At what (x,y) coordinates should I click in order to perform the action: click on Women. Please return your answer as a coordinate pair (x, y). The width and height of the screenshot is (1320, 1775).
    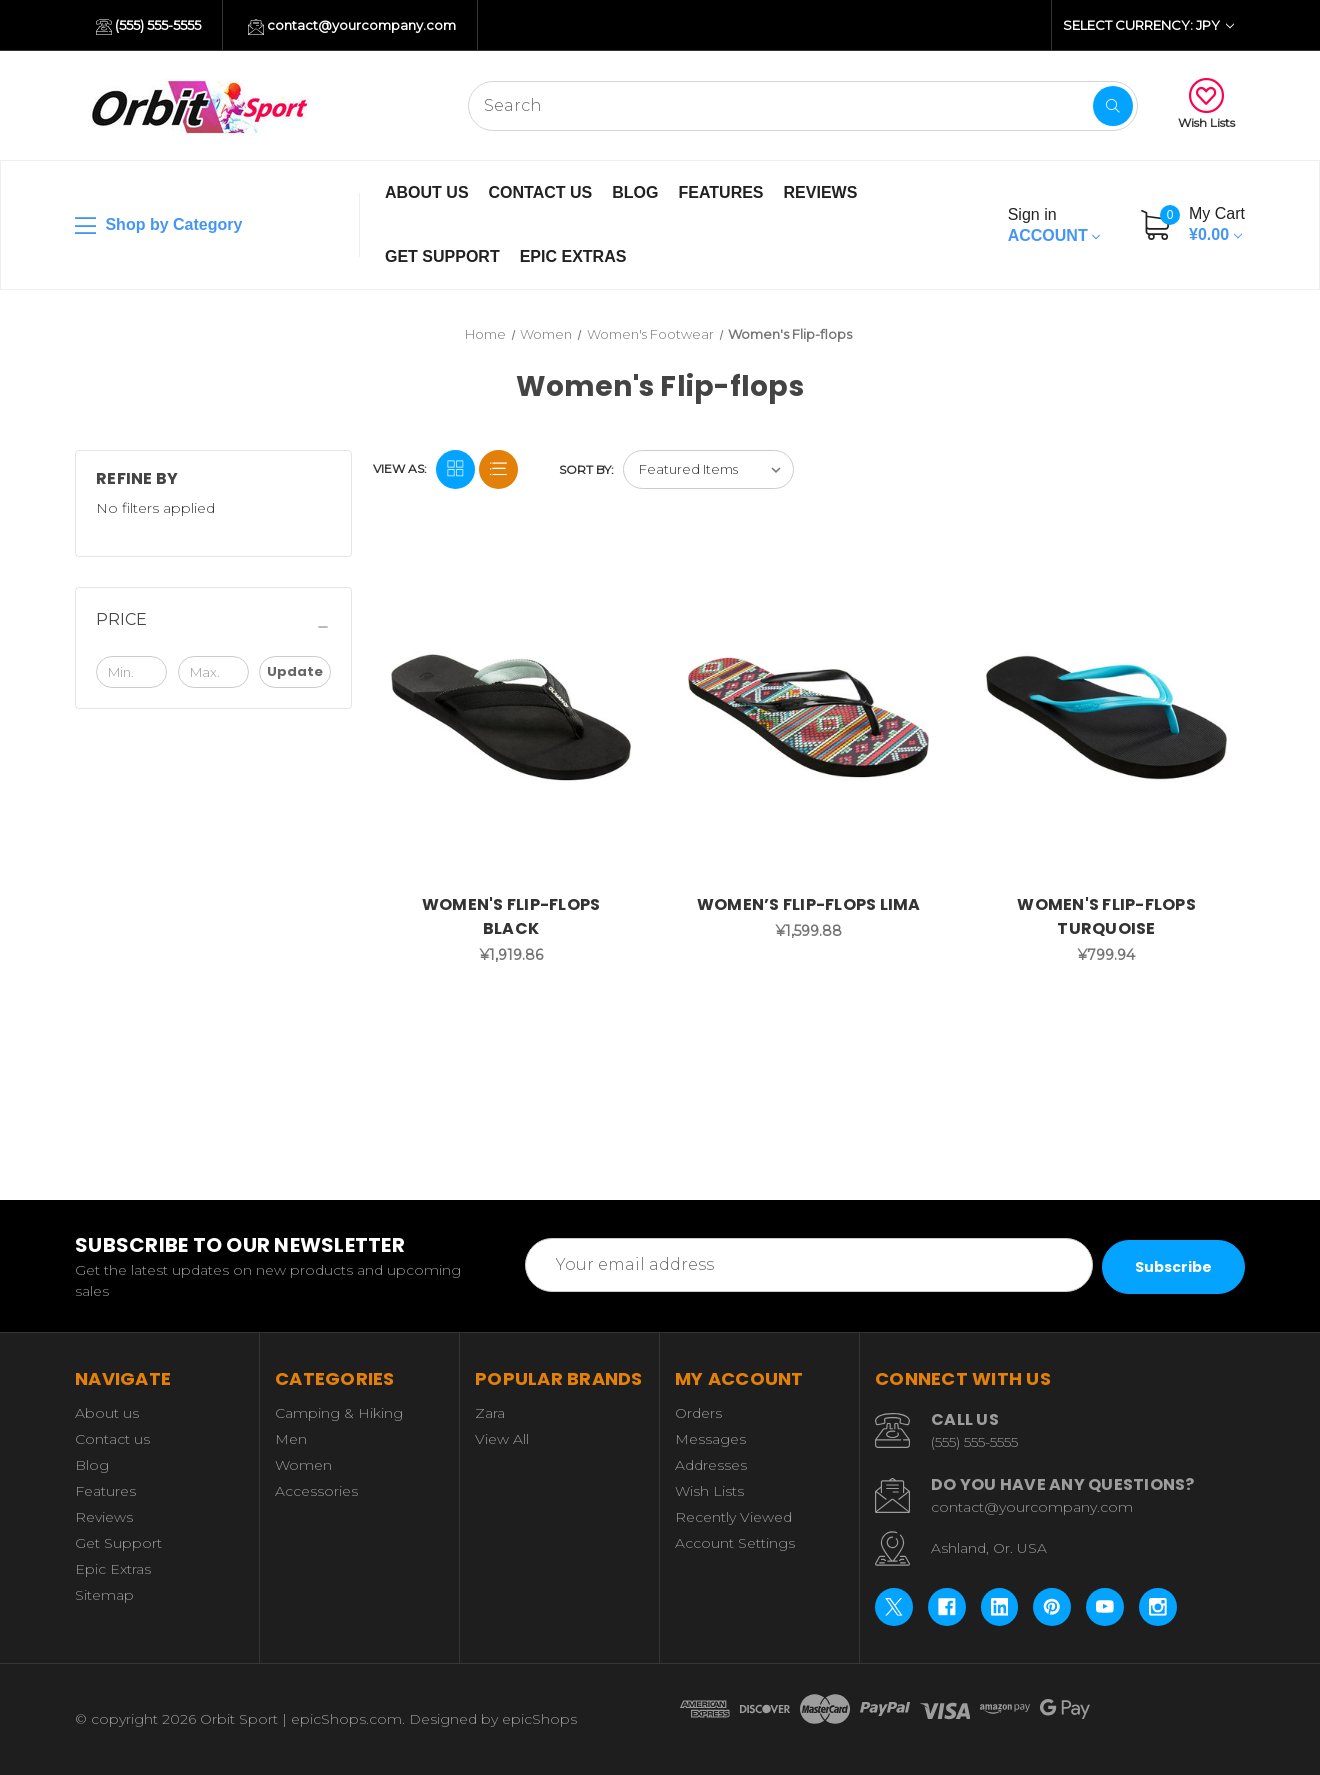
    Looking at the image, I should click on (303, 1465).